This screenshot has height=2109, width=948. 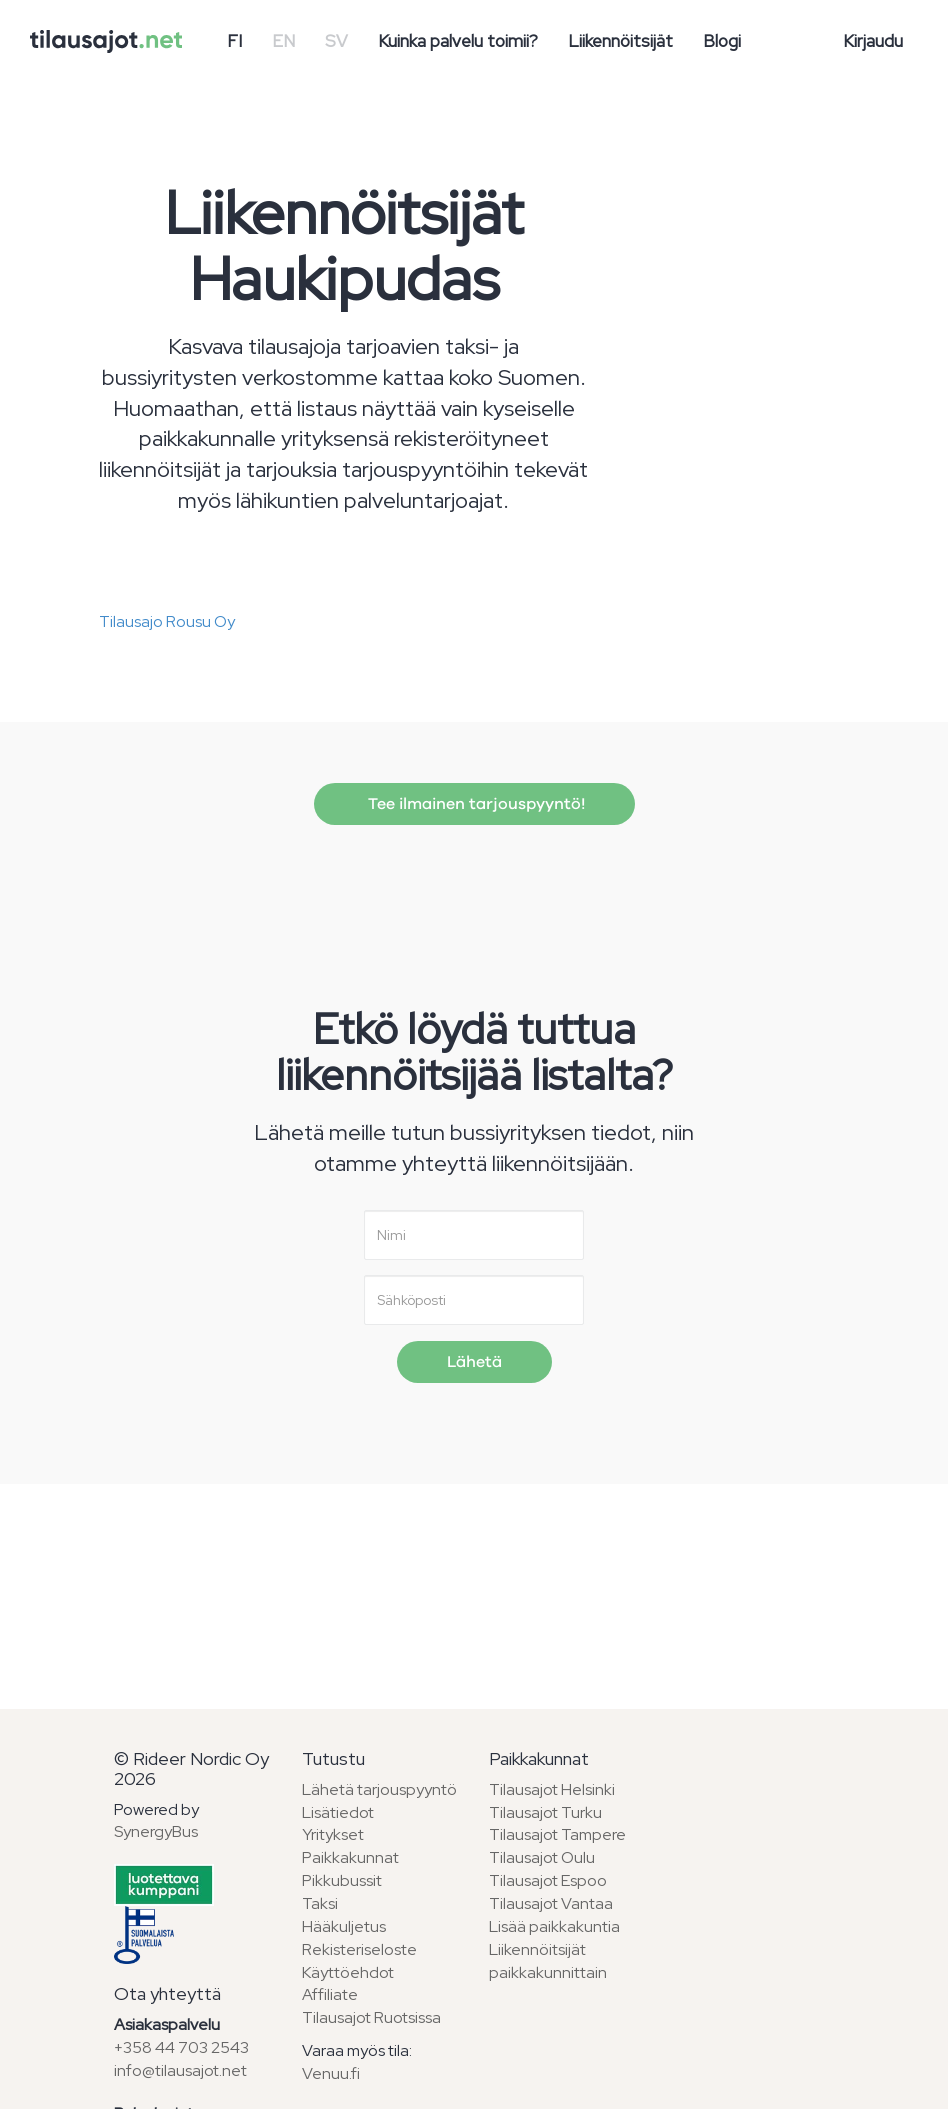 What do you see at coordinates (458, 41) in the screenshot?
I see `Kuinka palvelu toimii?` at bounding box center [458, 41].